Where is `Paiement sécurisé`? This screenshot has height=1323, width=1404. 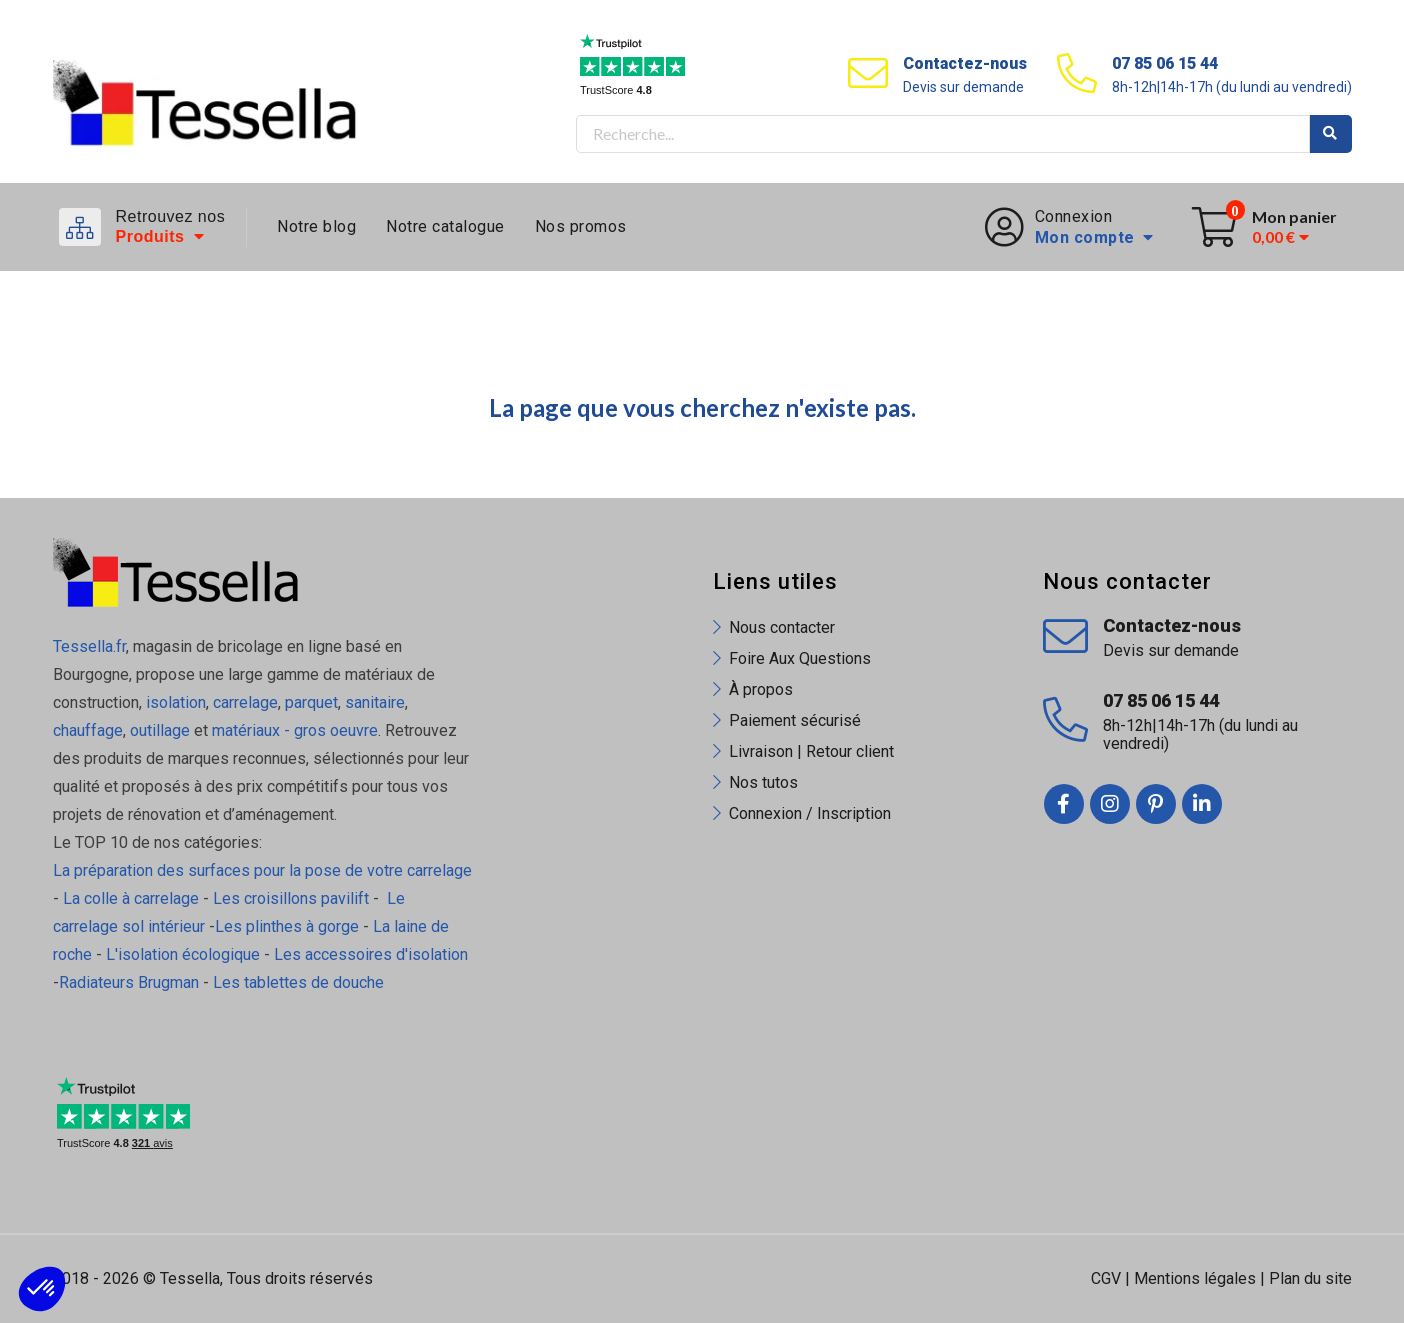 Paiement sécurisé is located at coordinates (795, 720).